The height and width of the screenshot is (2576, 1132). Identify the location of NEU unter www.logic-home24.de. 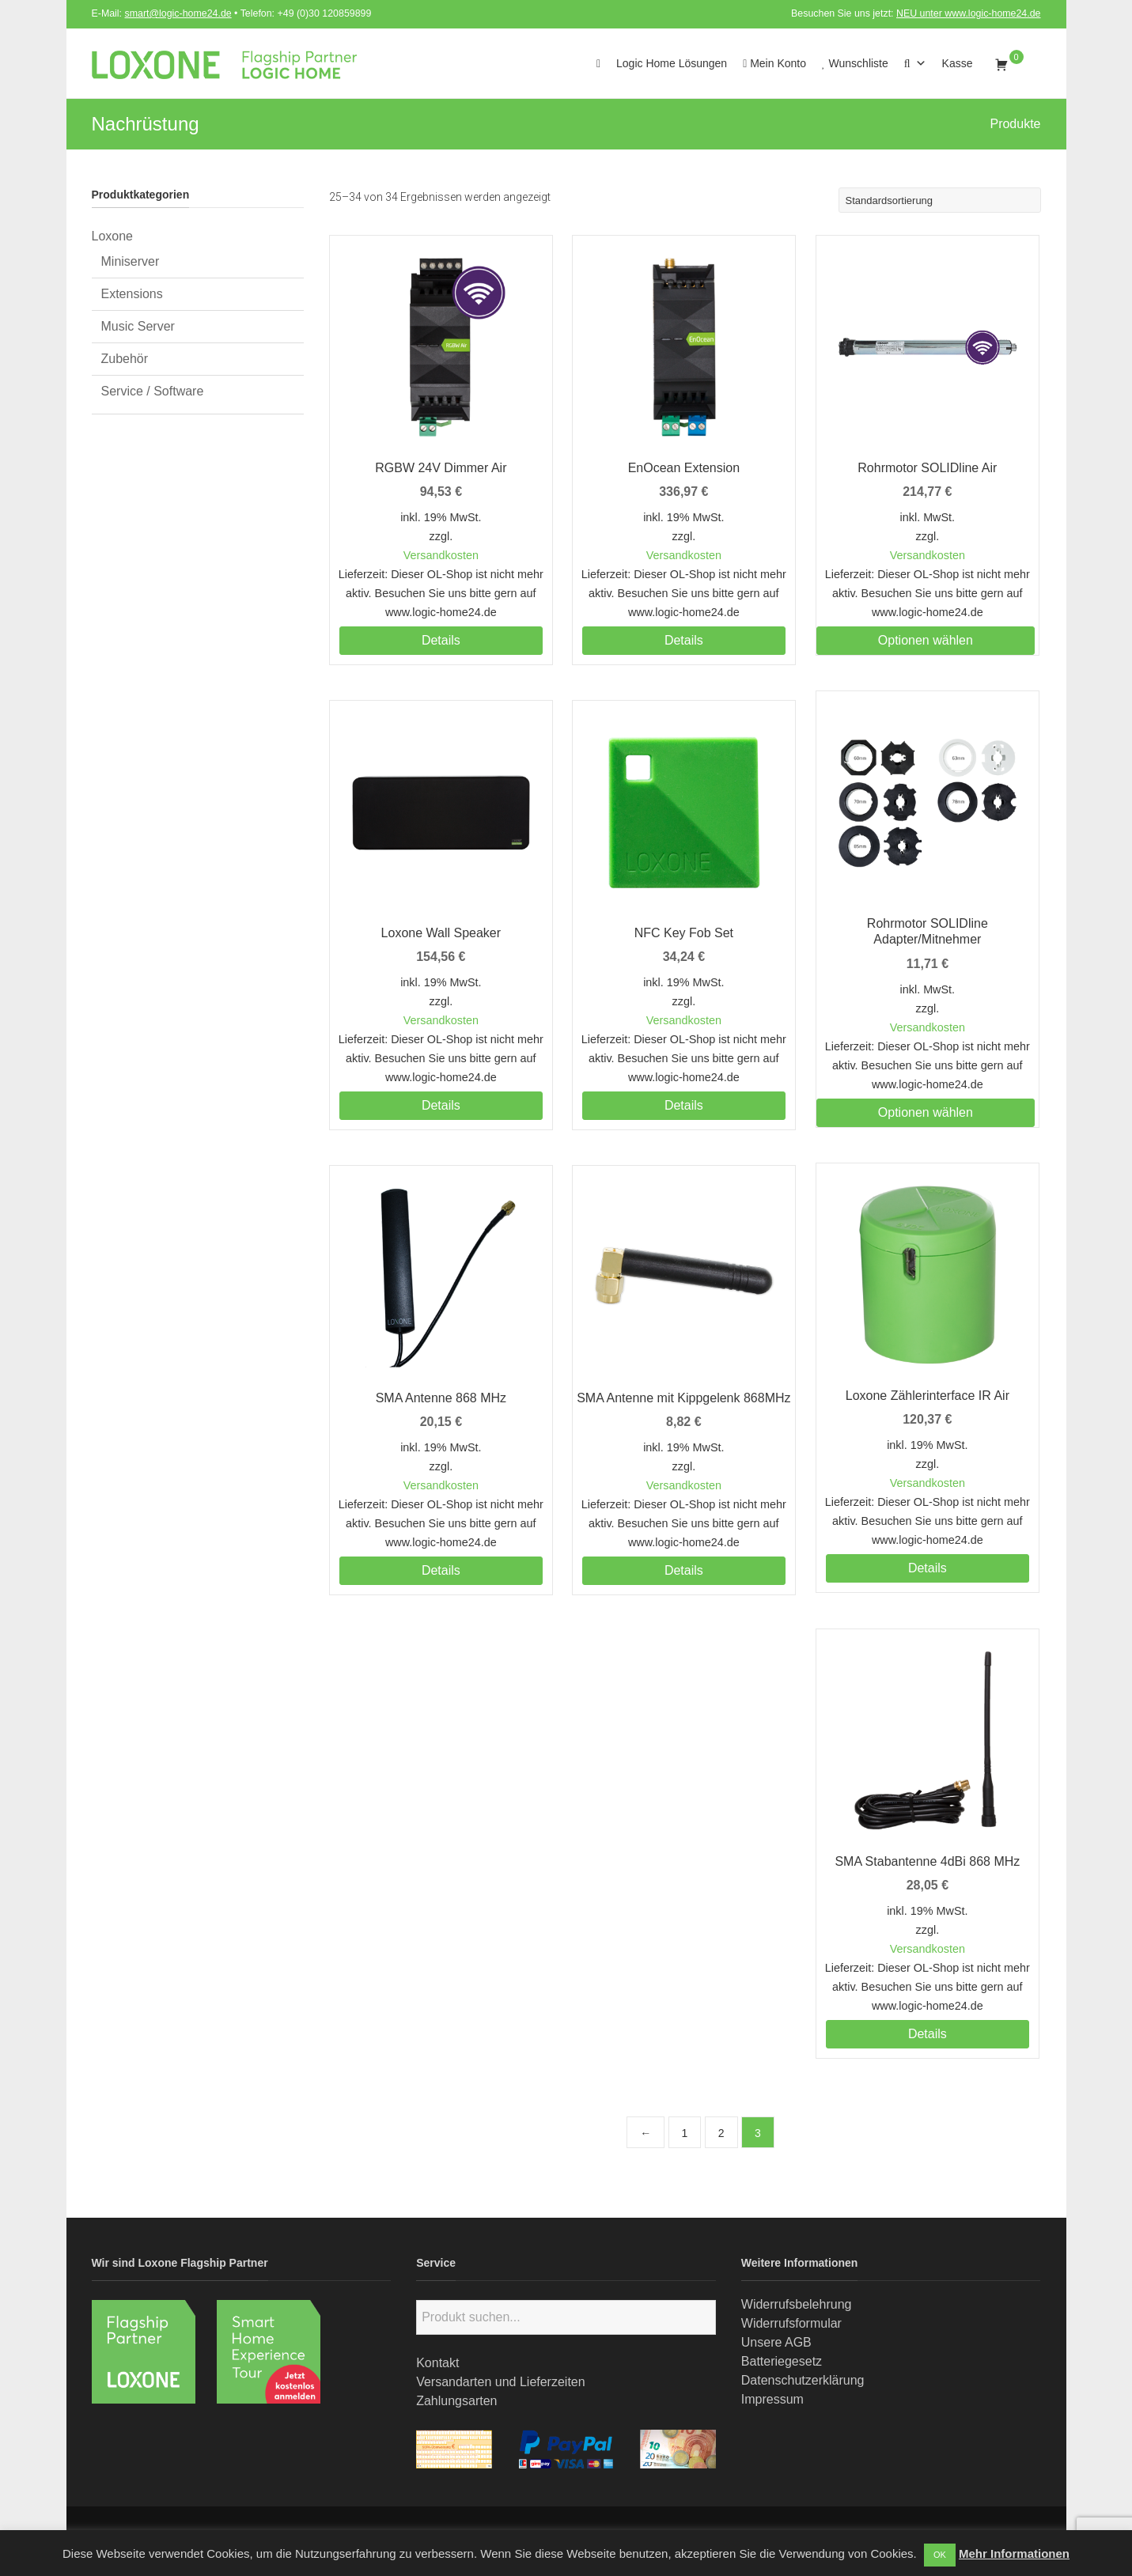
(968, 13).